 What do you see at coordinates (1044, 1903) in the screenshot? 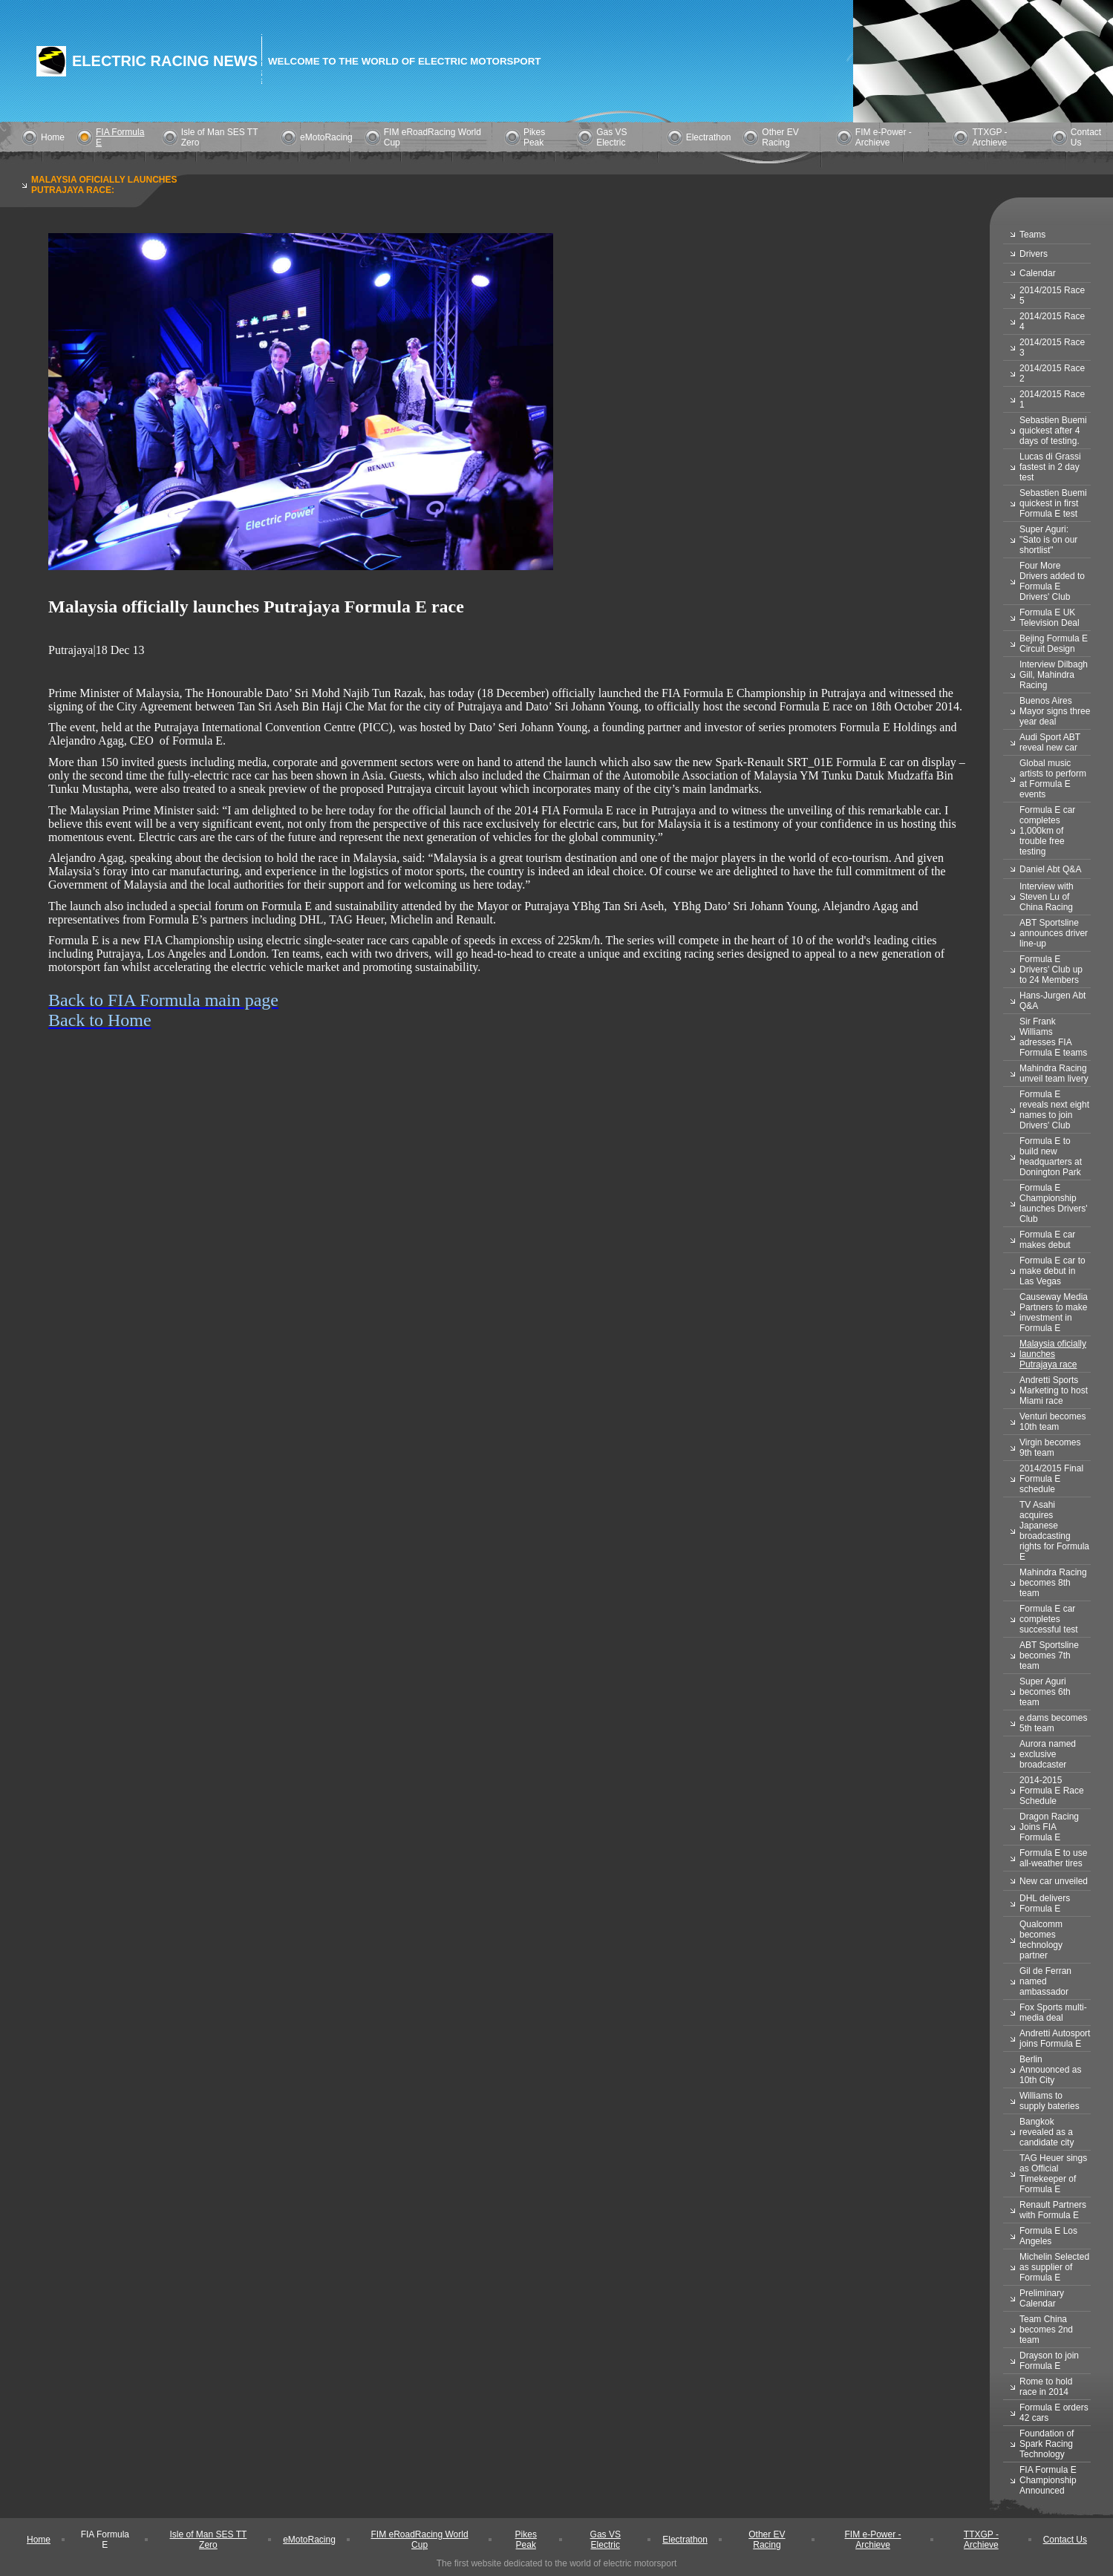
I see `DHL delivers Formula E` at bounding box center [1044, 1903].